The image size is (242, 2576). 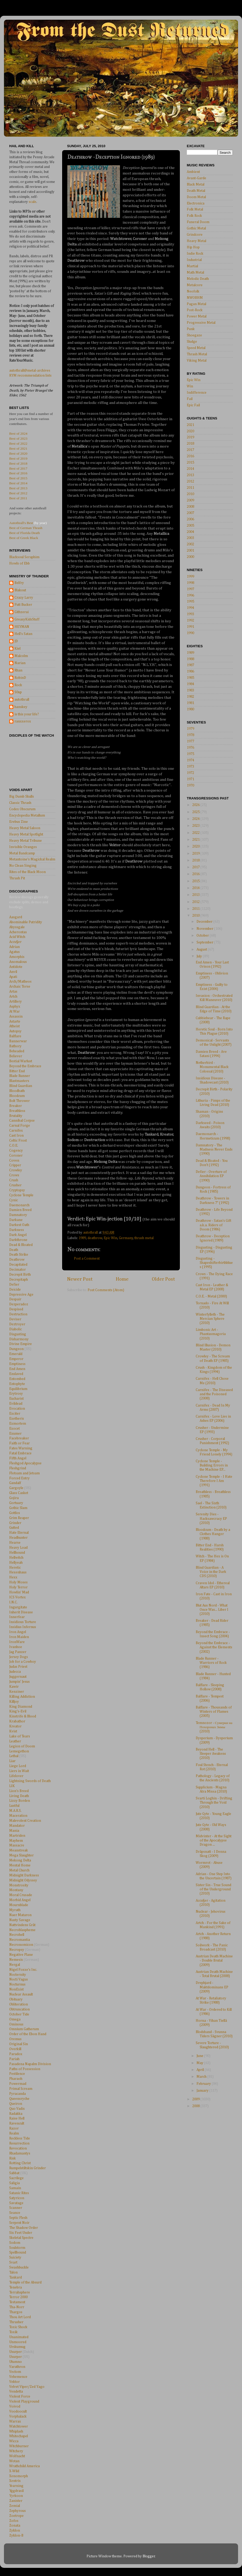 I want to click on Xenomorph, so click(x=18, y=2476).